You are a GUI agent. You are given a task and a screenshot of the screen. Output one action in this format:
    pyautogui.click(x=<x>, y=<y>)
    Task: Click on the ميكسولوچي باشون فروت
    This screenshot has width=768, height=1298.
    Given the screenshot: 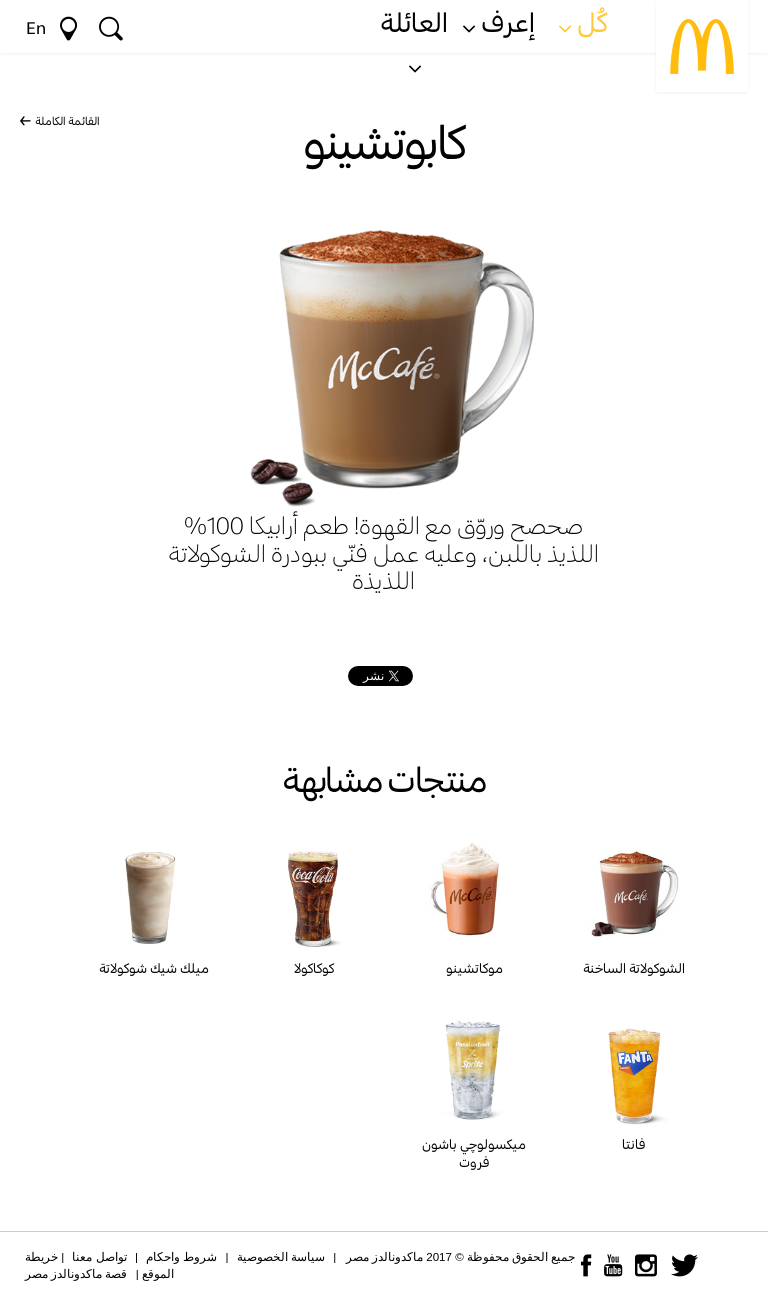 What is the action you would take?
    pyautogui.click(x=474, y=1153)
    